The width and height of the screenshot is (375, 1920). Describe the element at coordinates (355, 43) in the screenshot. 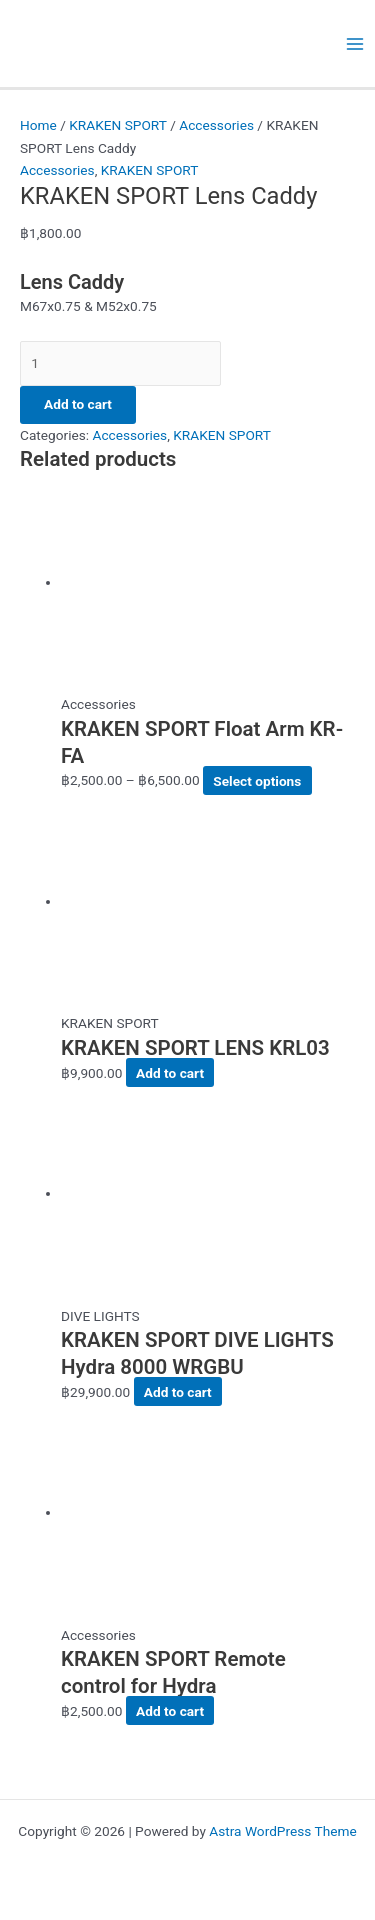

I see `[Main menu toggle]` at that location.